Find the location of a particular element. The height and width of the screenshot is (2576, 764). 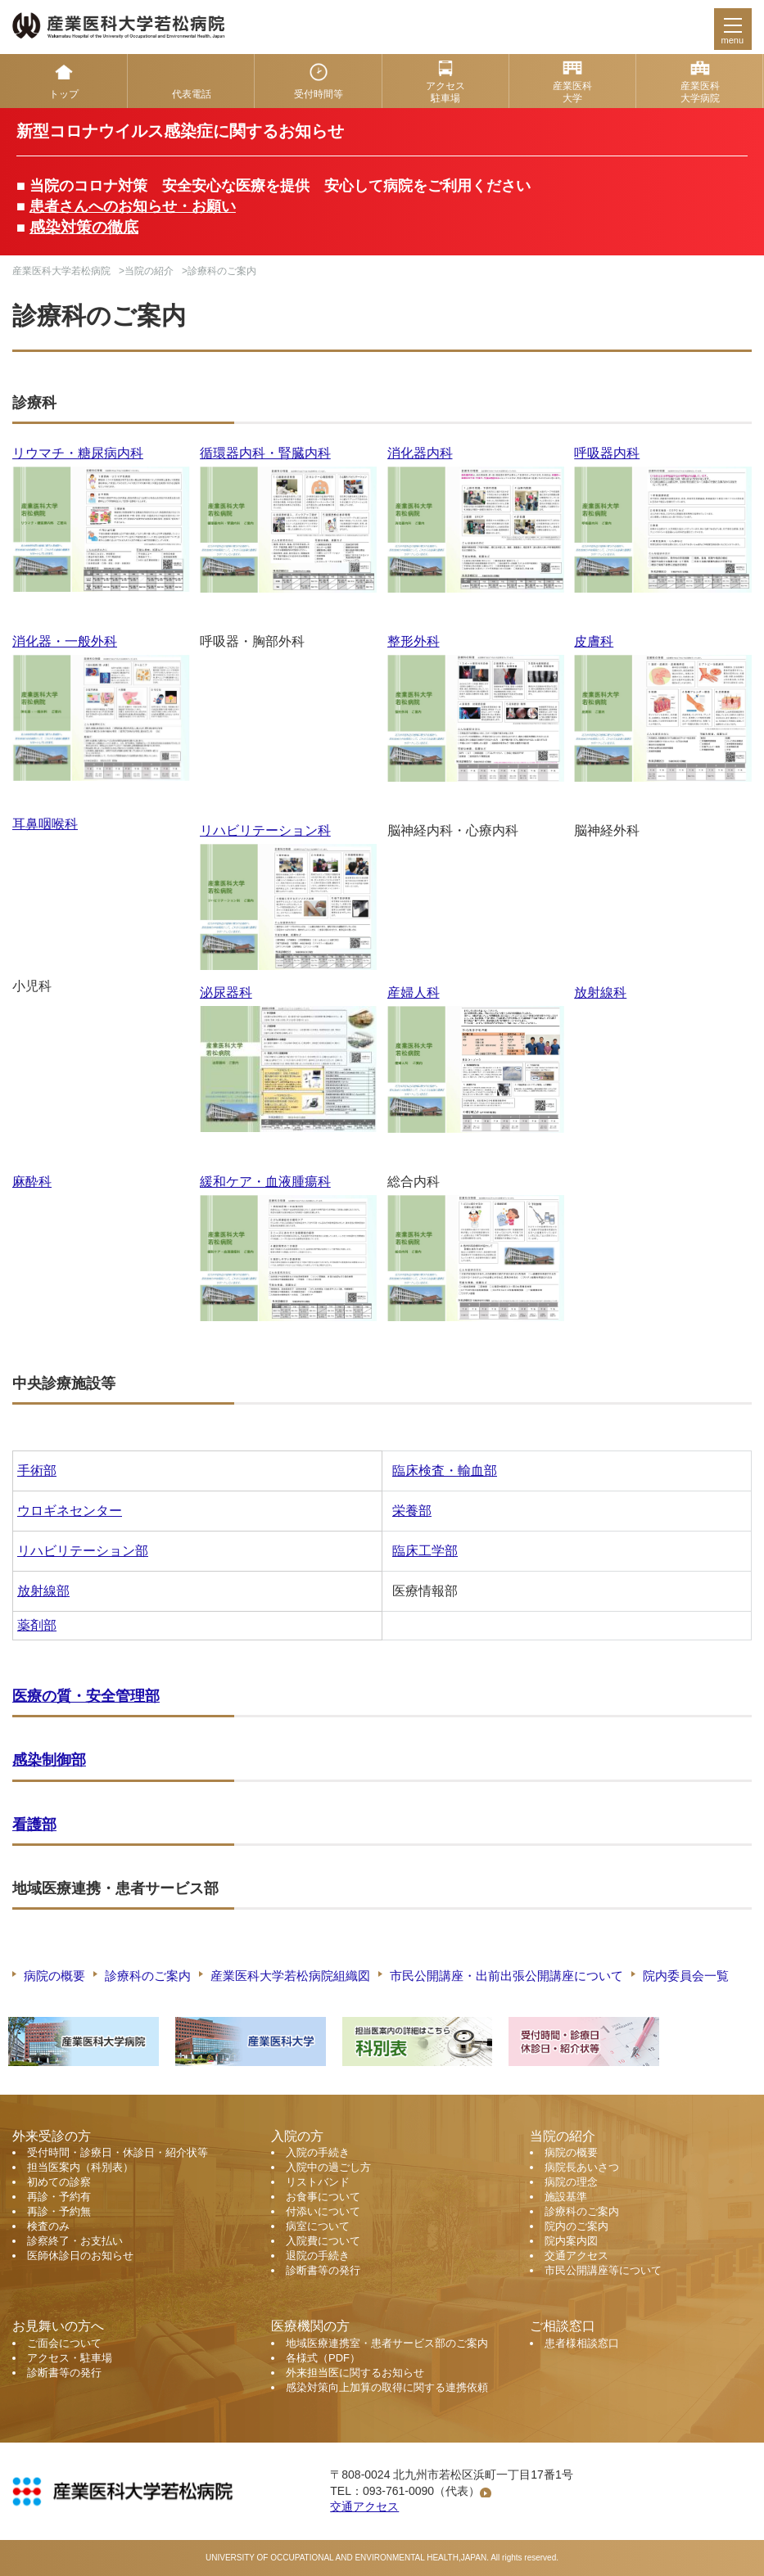

院内のご案内 is located at coordinates (576, 2226).